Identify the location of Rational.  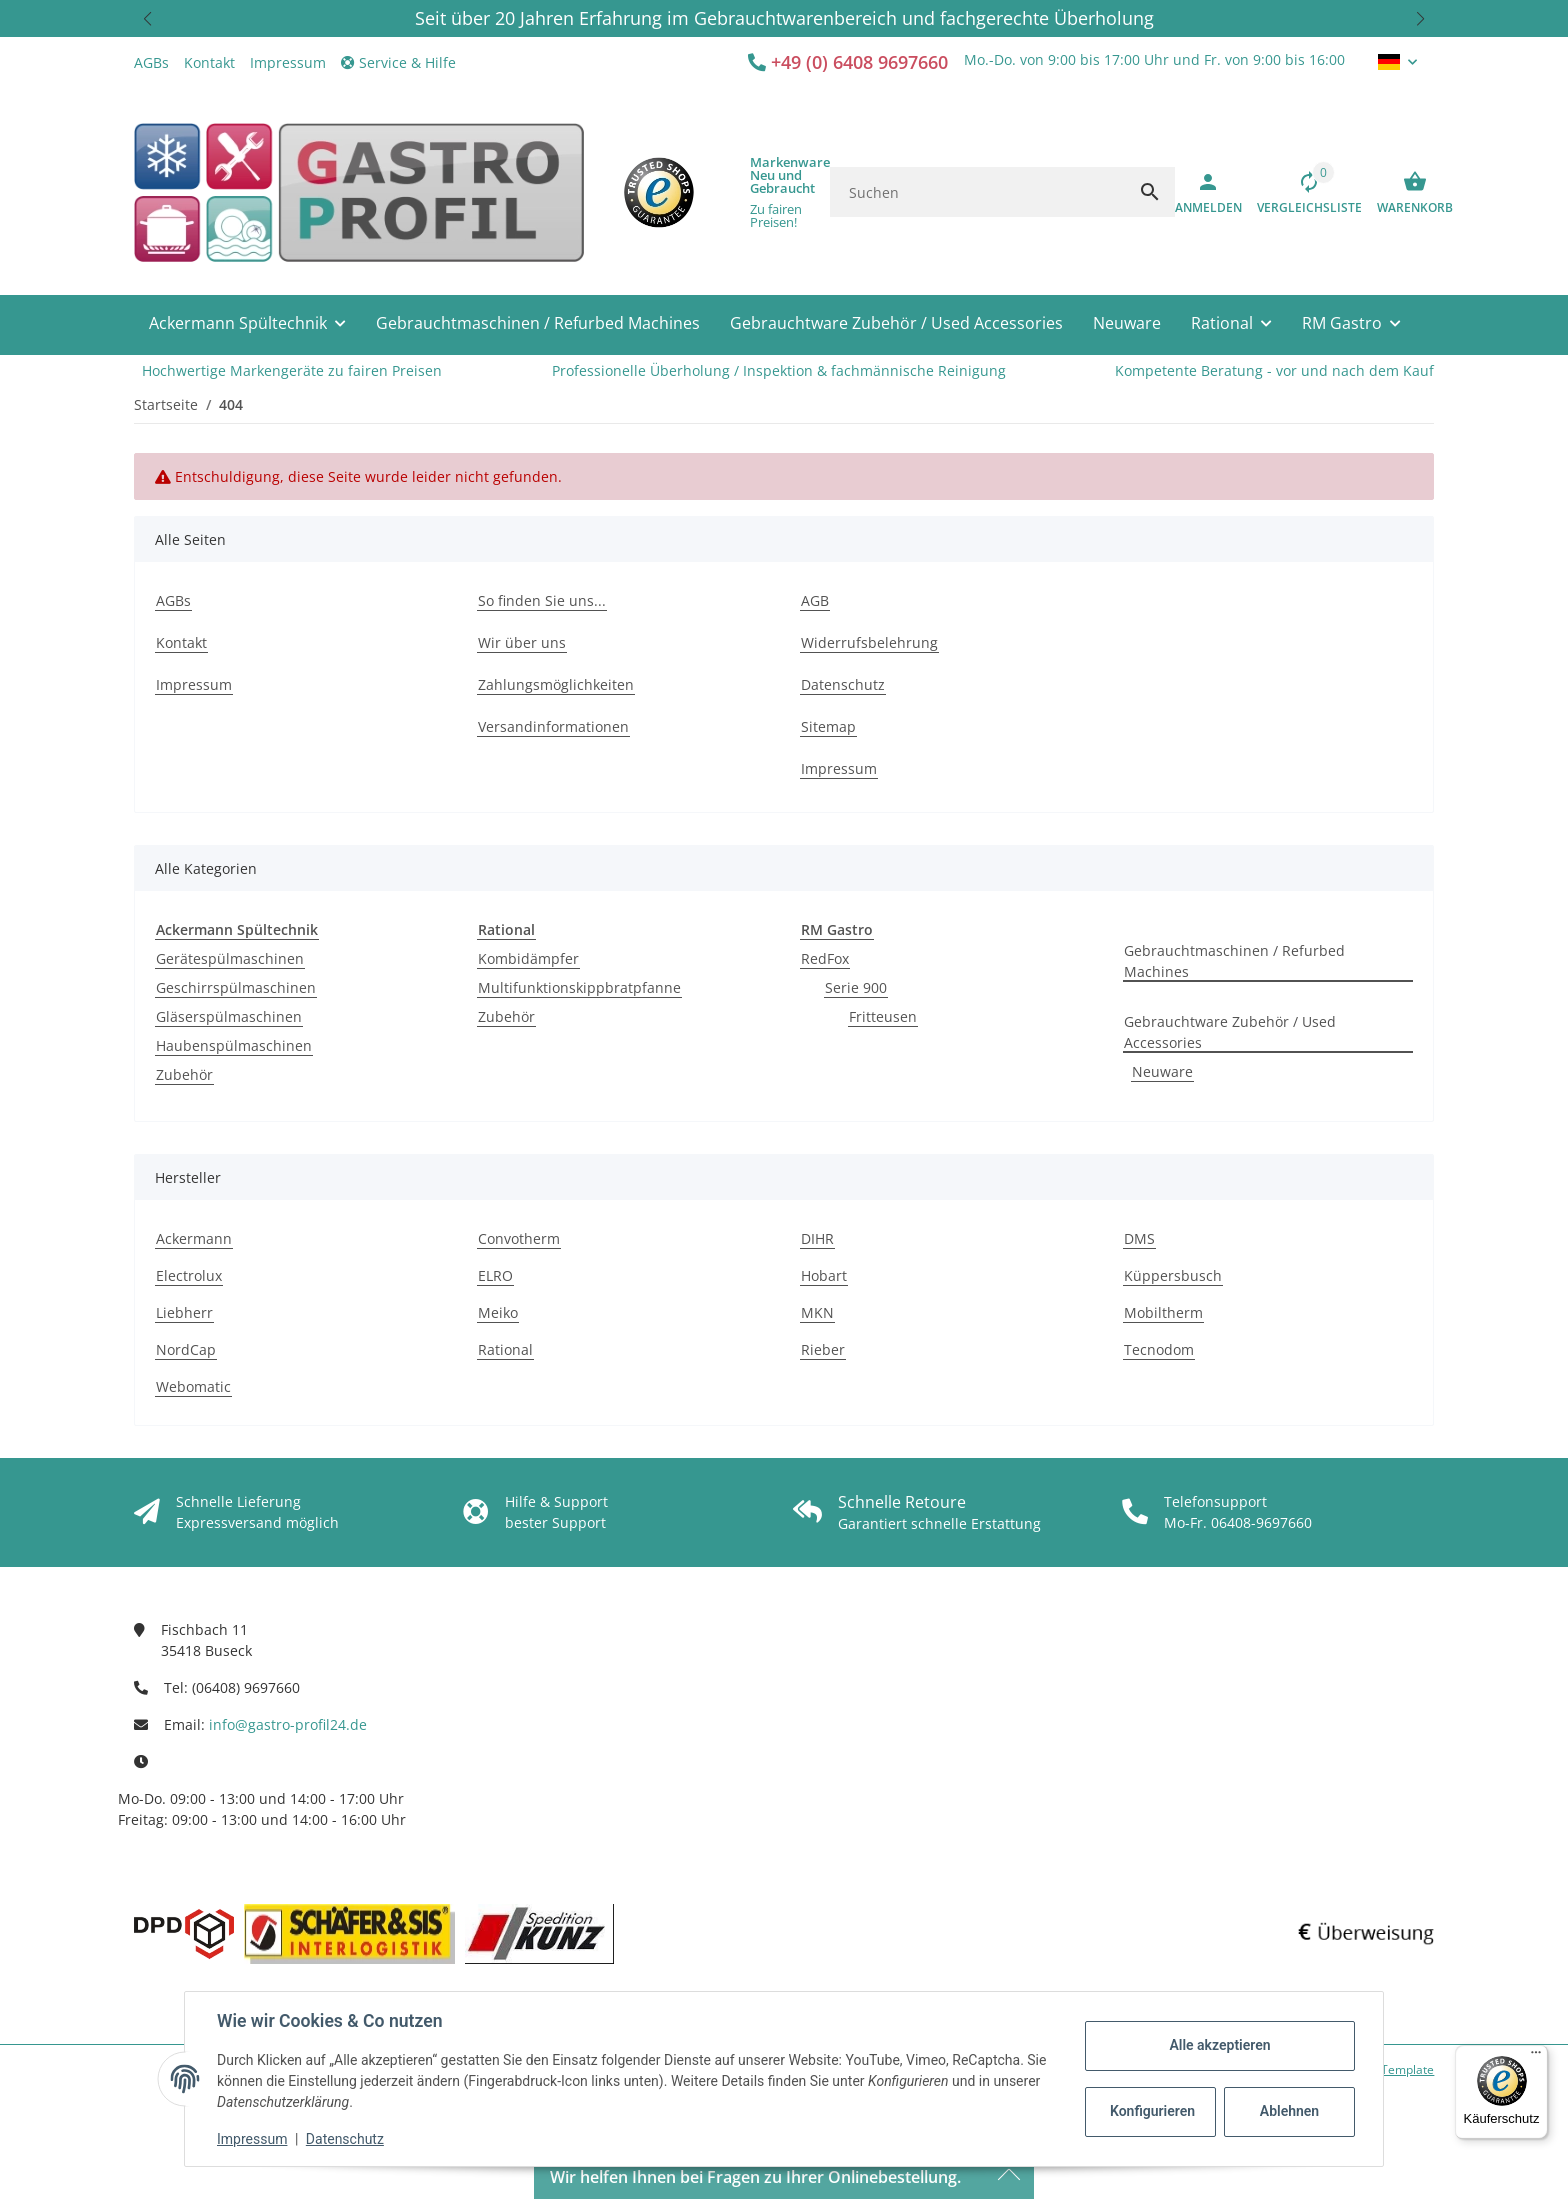
(505, 1349).